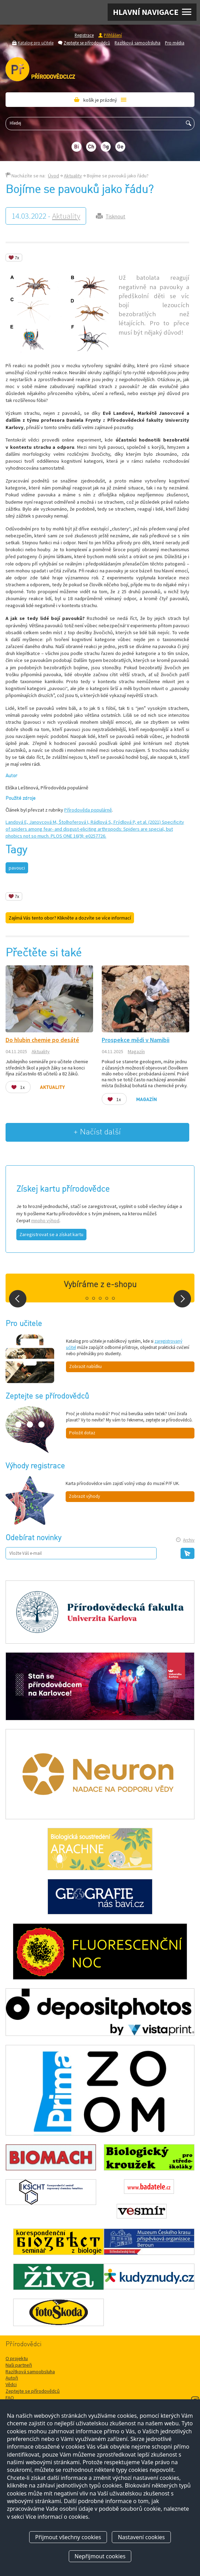  What do you see at coordinates (17, 1299) in the screenshot?
I see `Prev` at bounding box center [17, 1299].